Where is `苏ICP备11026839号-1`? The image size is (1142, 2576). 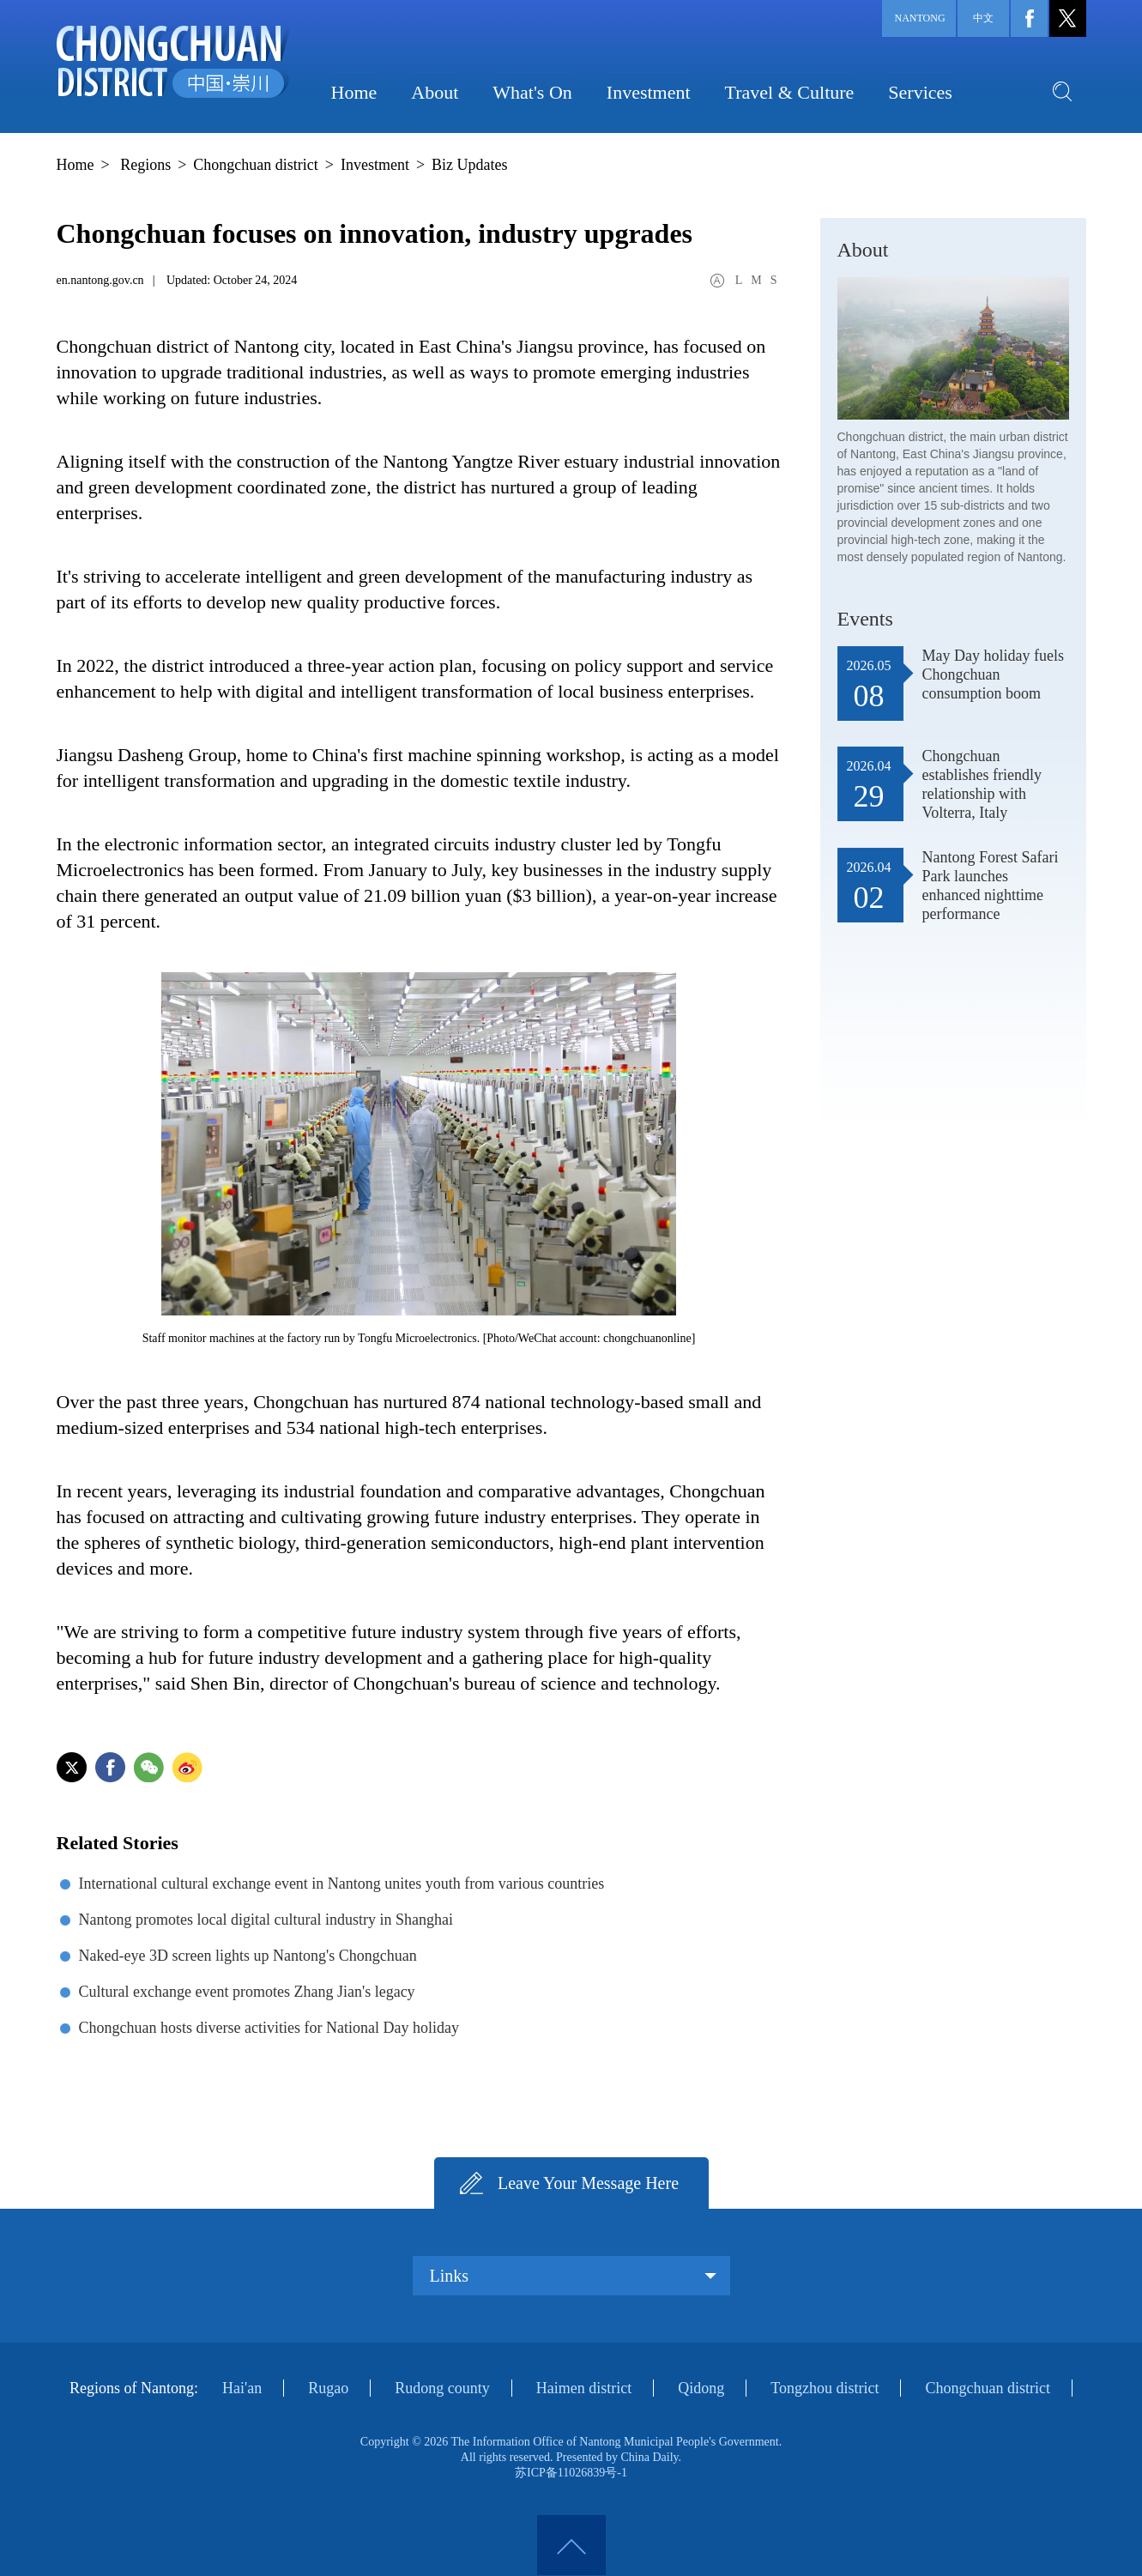 苏ICP备11026839号-1 is located at coordinates (571, 2472).